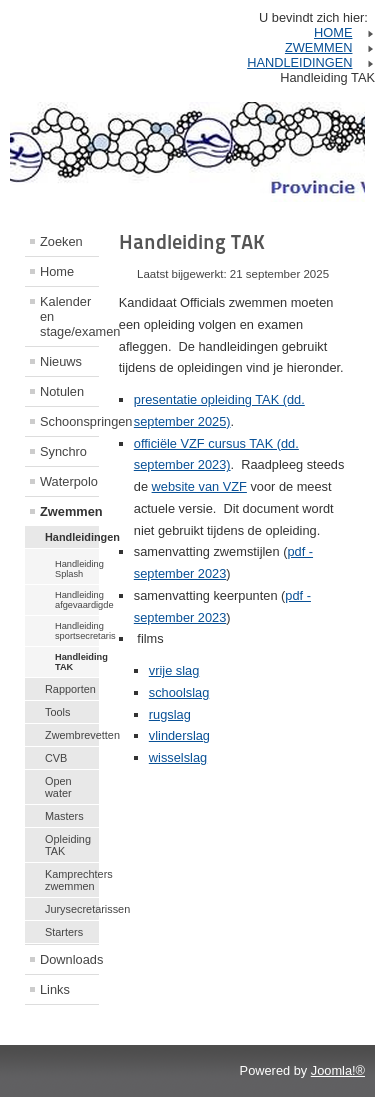 This screenshot has height=1097, width=375. I want to click on schoolslag, so click(179, 692).